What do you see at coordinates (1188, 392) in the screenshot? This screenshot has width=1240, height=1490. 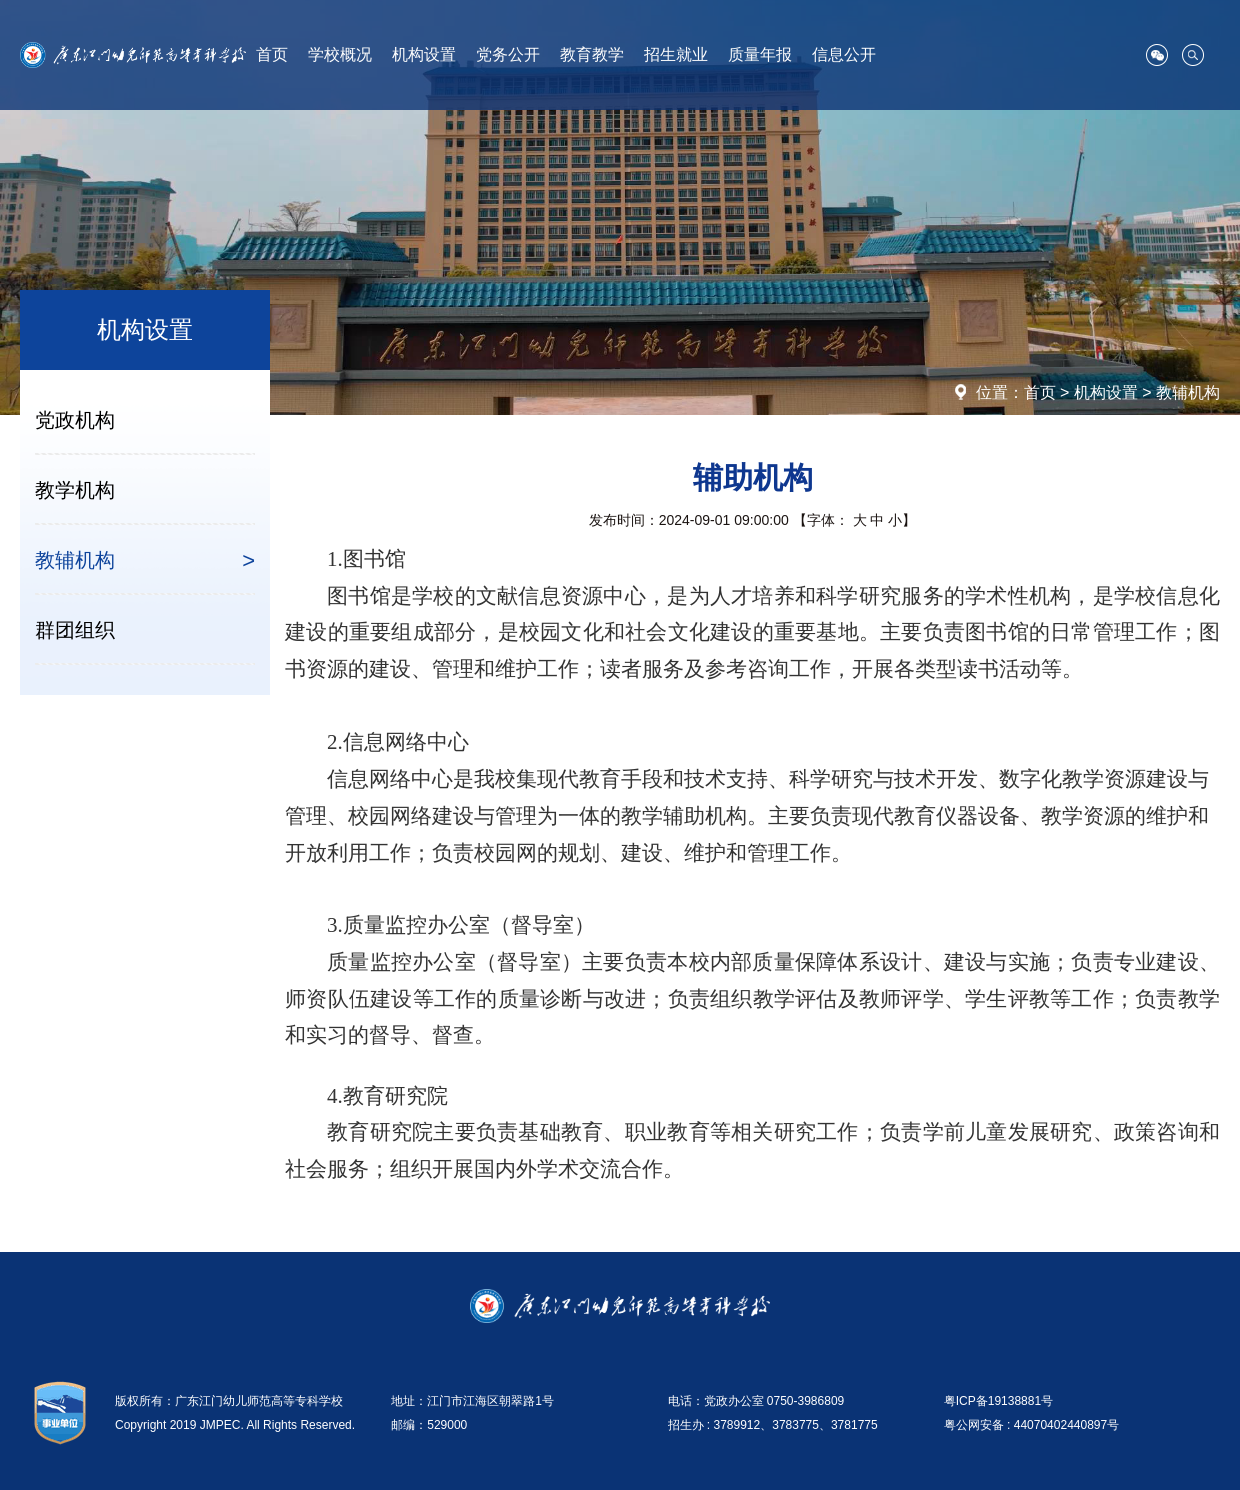 I see `教辅机构` at bounding box center [1188, 392].